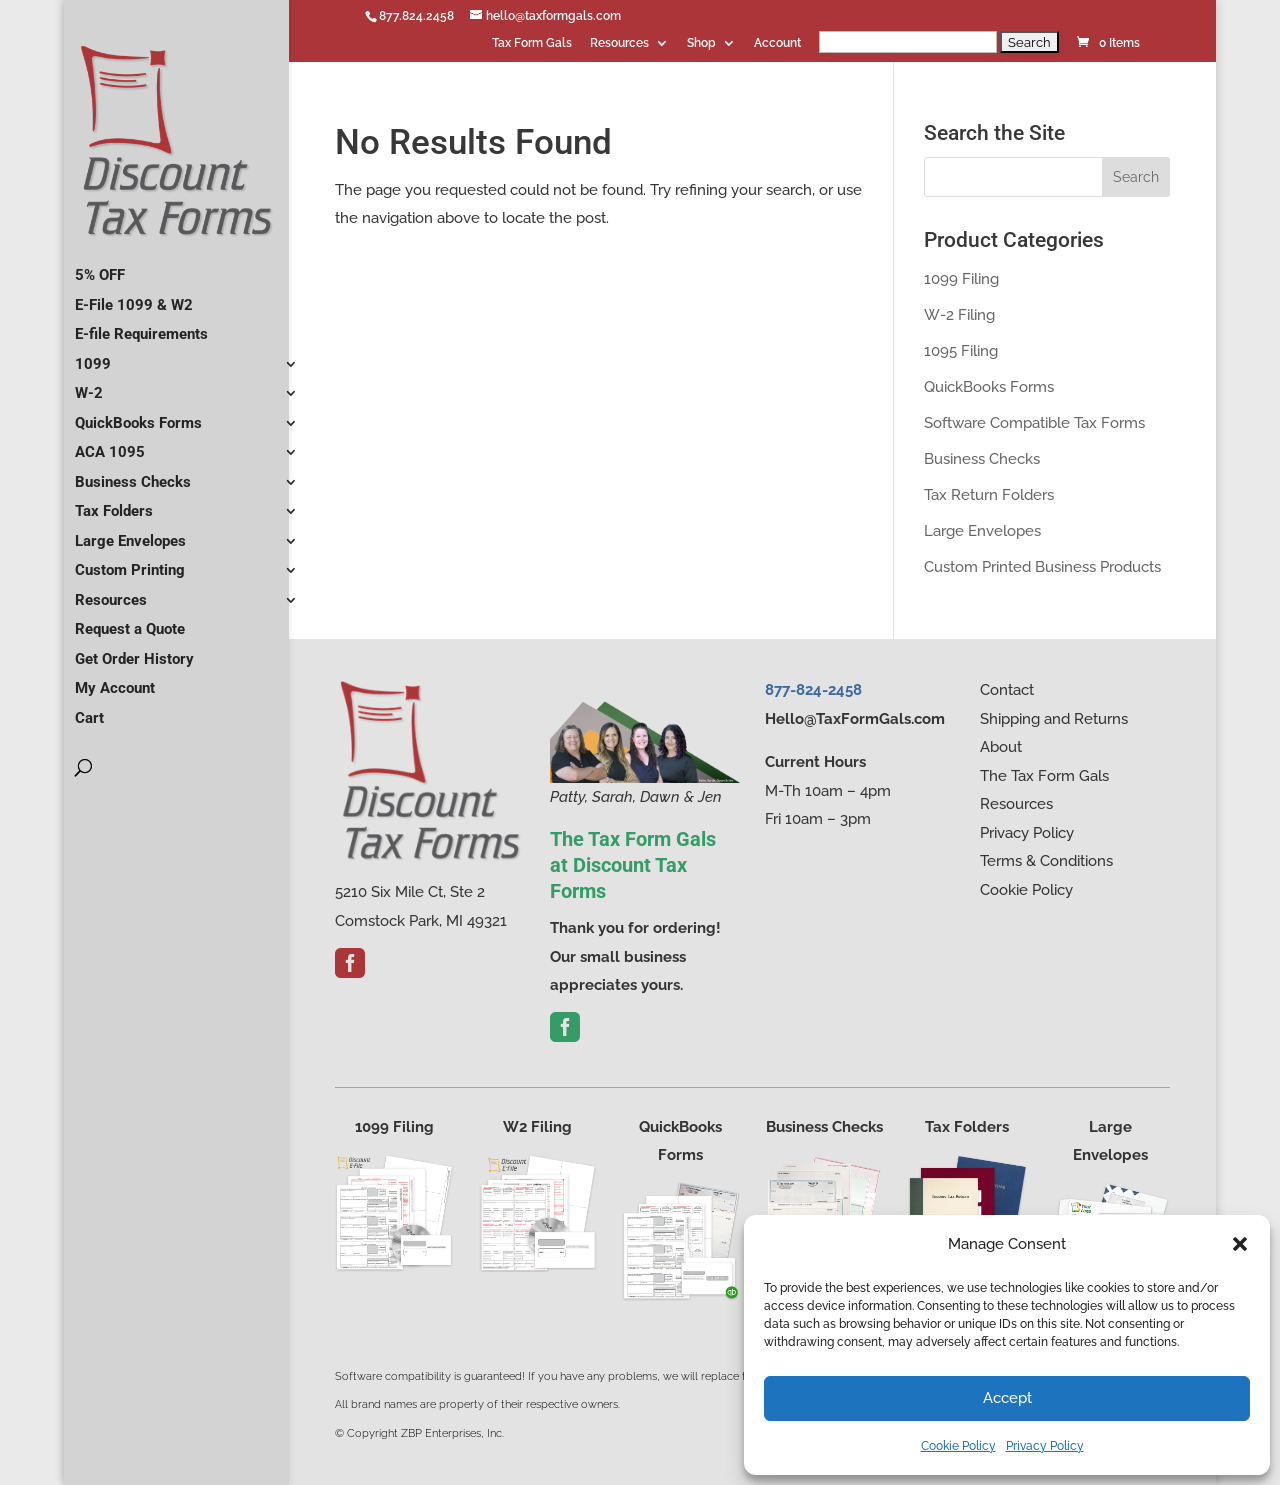  I want to click on Resources, so click(619, 43).